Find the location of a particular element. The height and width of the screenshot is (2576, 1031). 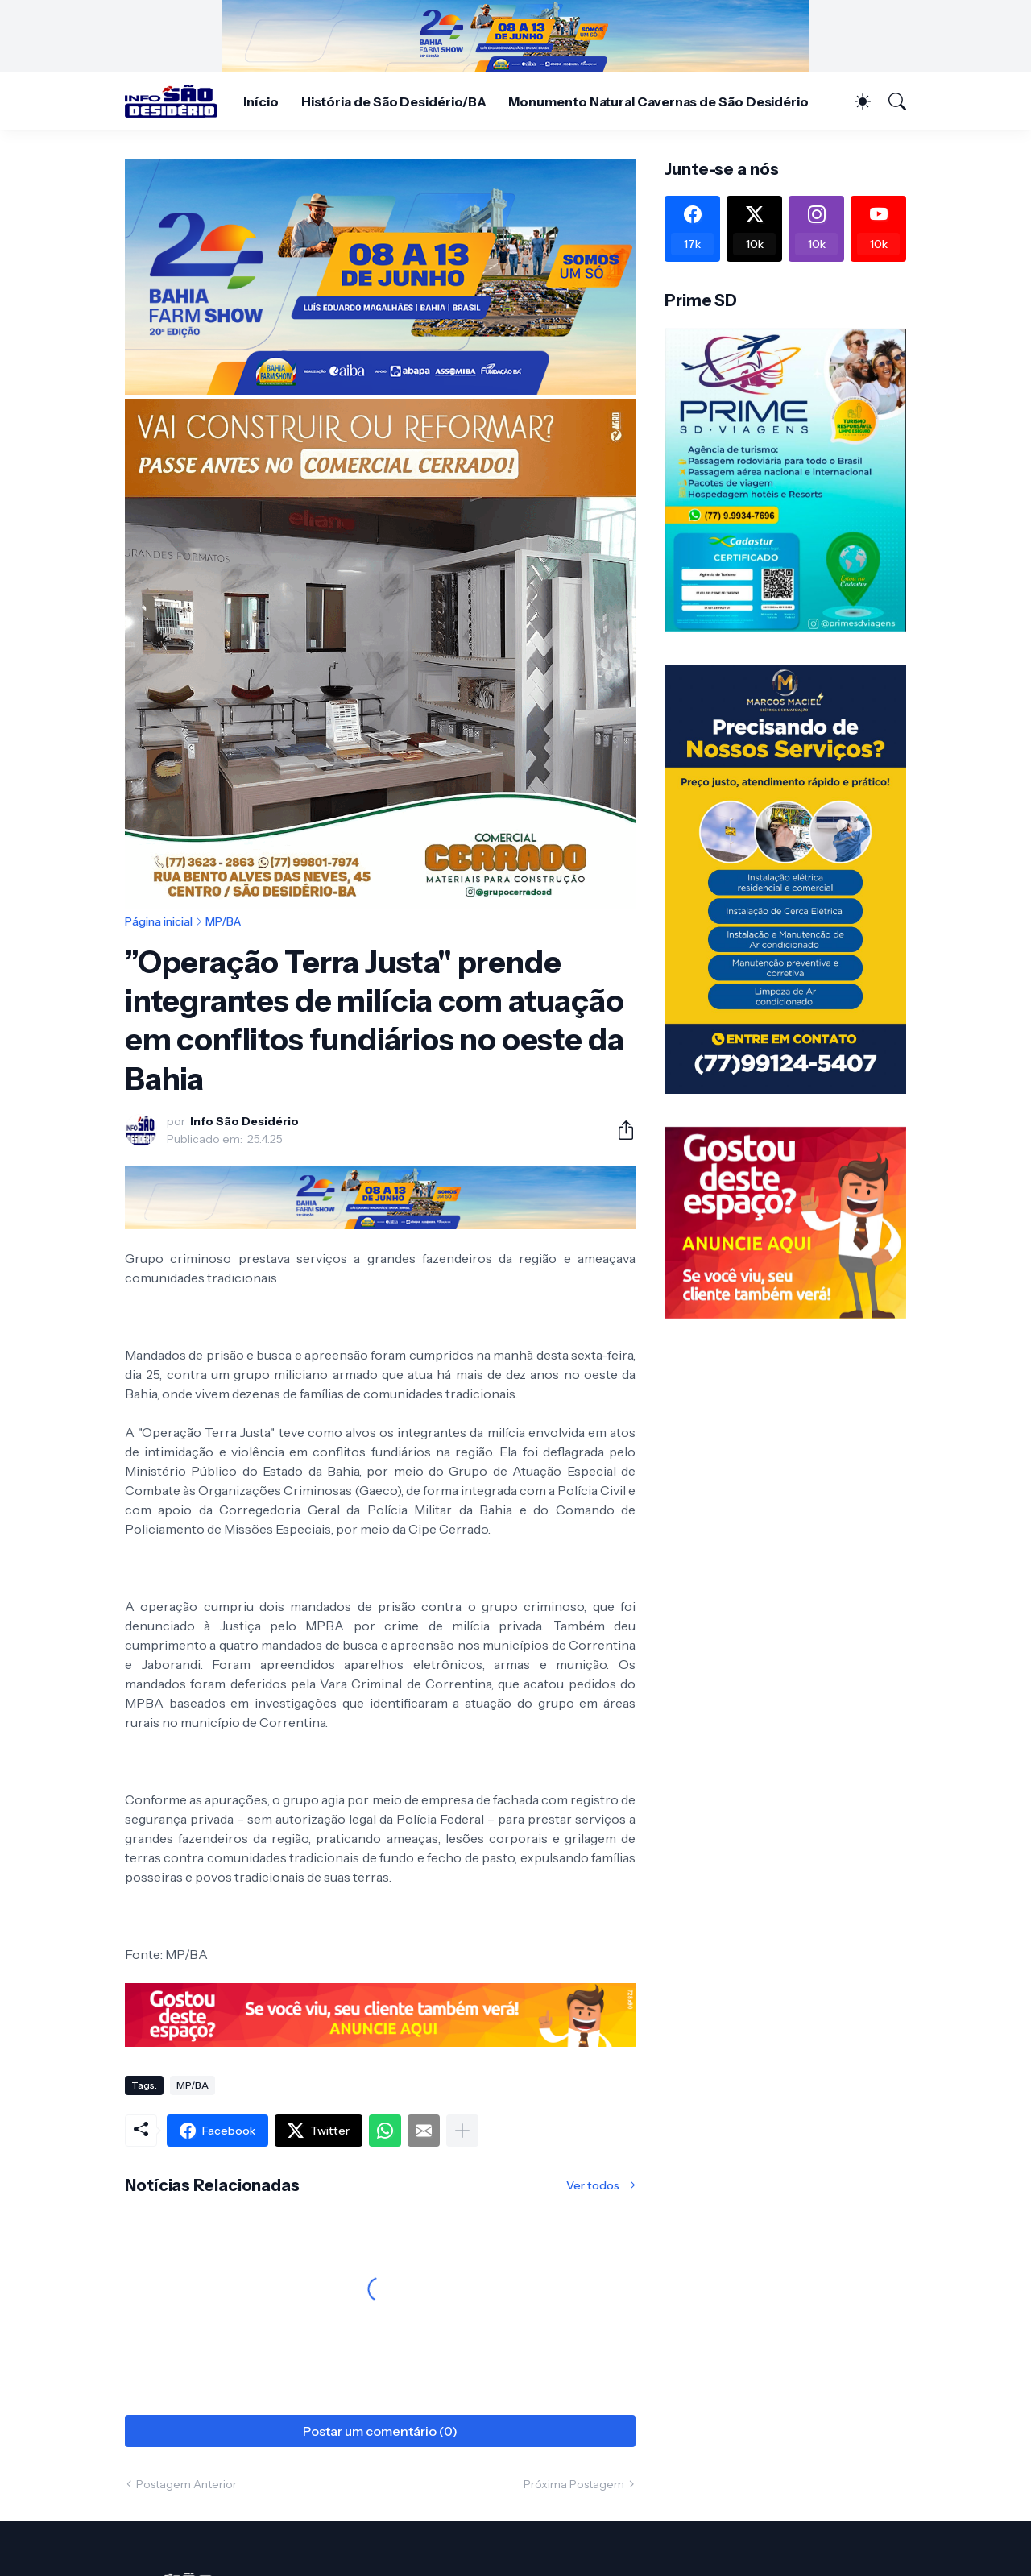

[Compartilhar] is located at coordinates (619, 1130).